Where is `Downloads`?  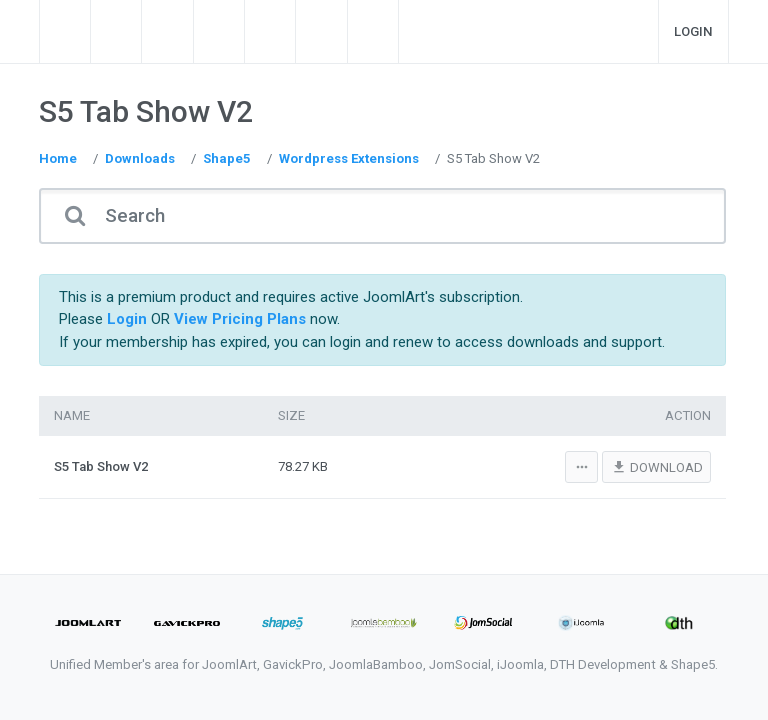
Downloads is located at coordinates (140, 158).